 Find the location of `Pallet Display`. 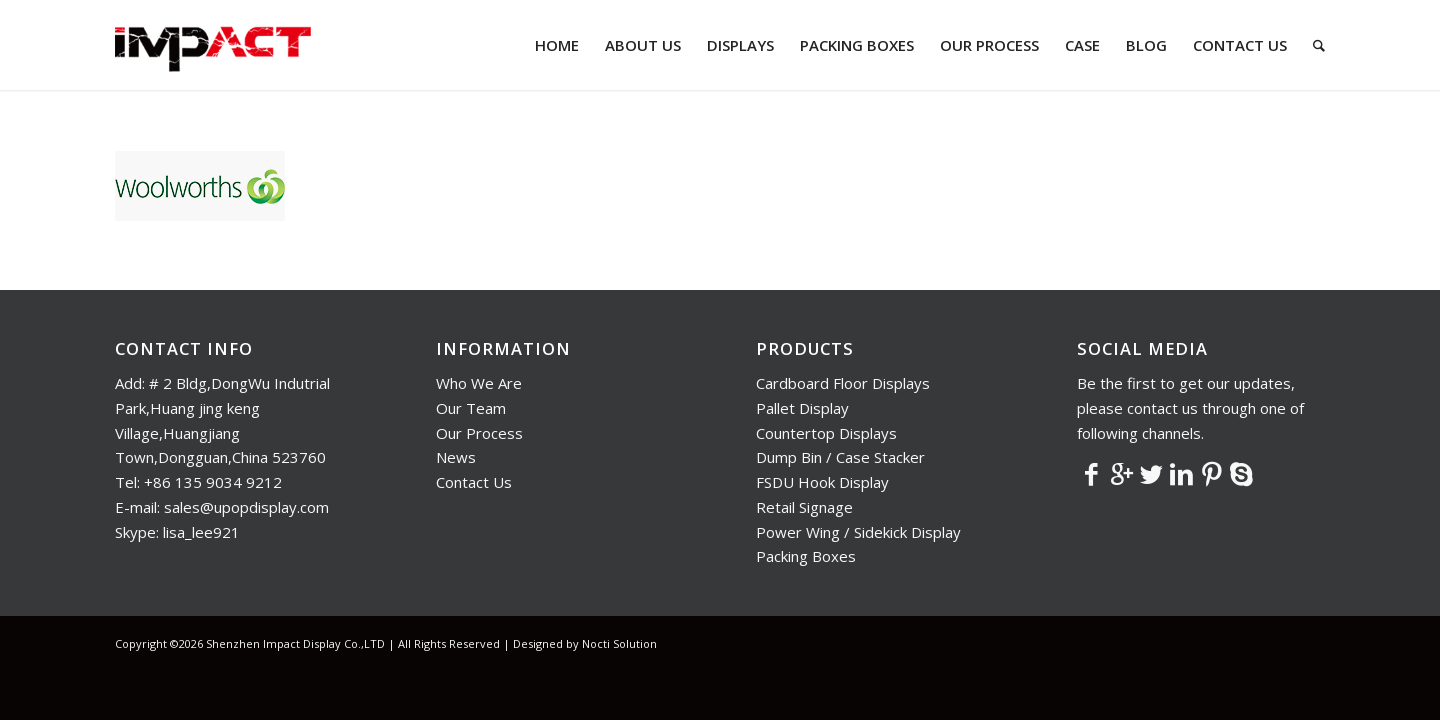

Pallet Display is located at coordinates (802, 408).